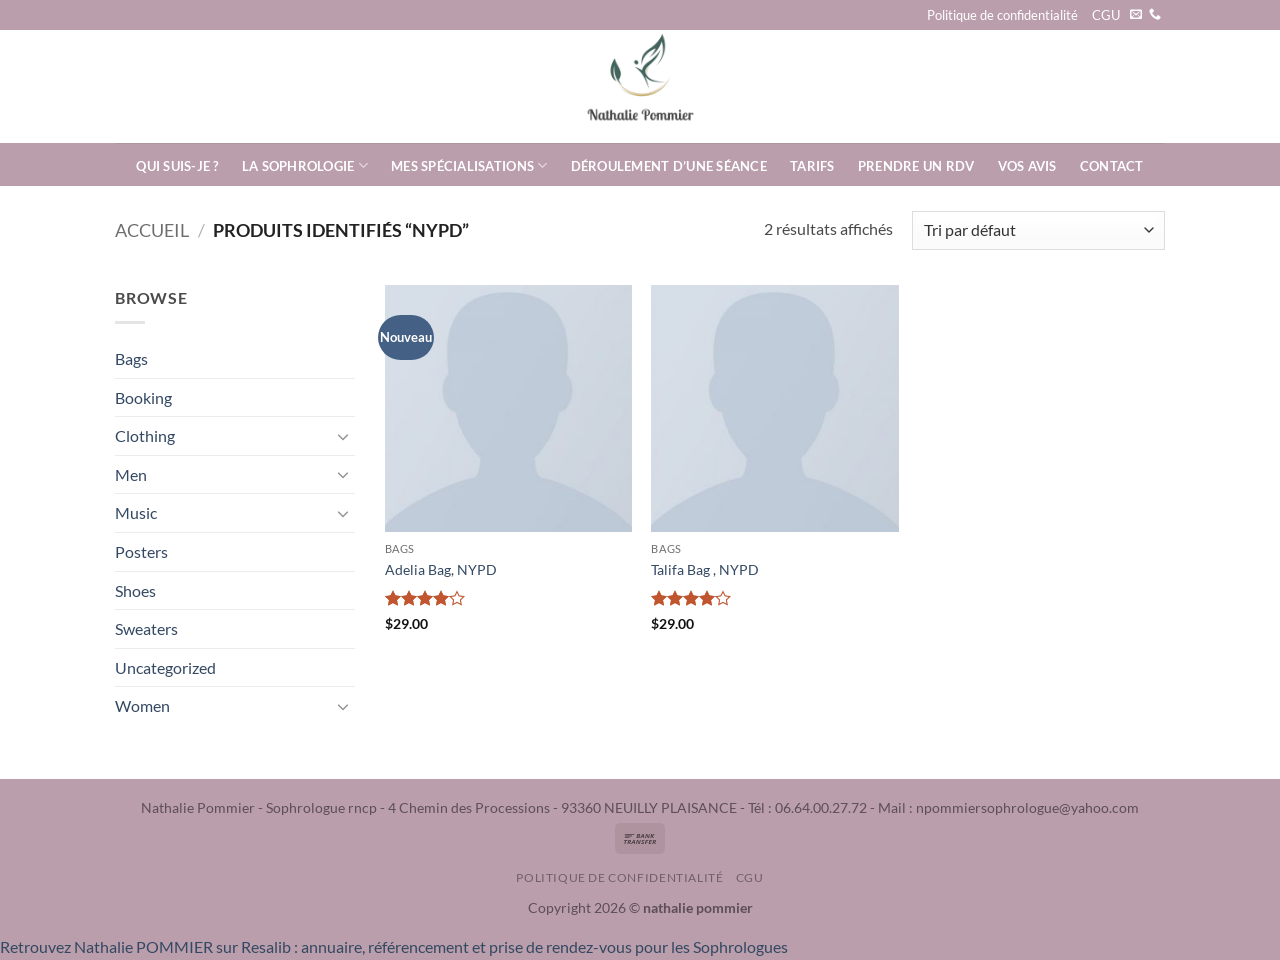 The height and width of the screenshot is (960, 1280). What do you see at coordinates (152, 230) in the screenshot?
I see `Accueil` at bounding box center [152, 230].